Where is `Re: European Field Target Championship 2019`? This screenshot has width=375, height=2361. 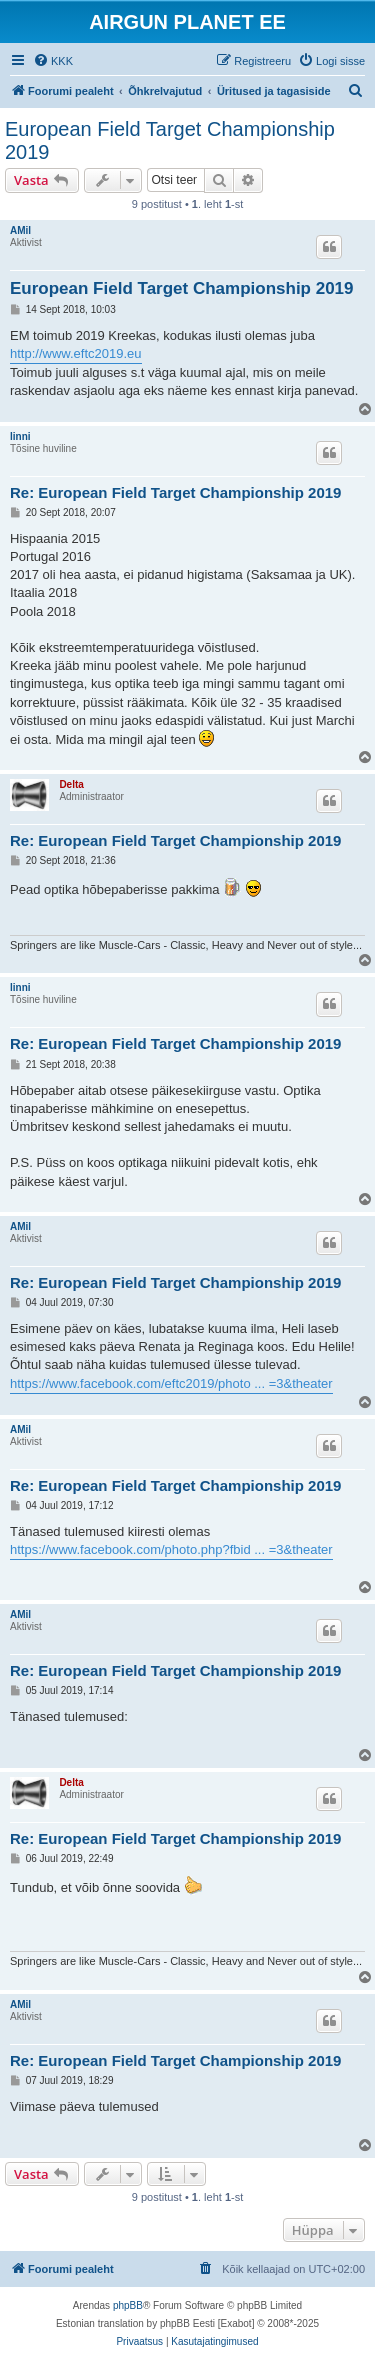 Re: European Field Target Championship 2019 is located at coordinates (175, 492).